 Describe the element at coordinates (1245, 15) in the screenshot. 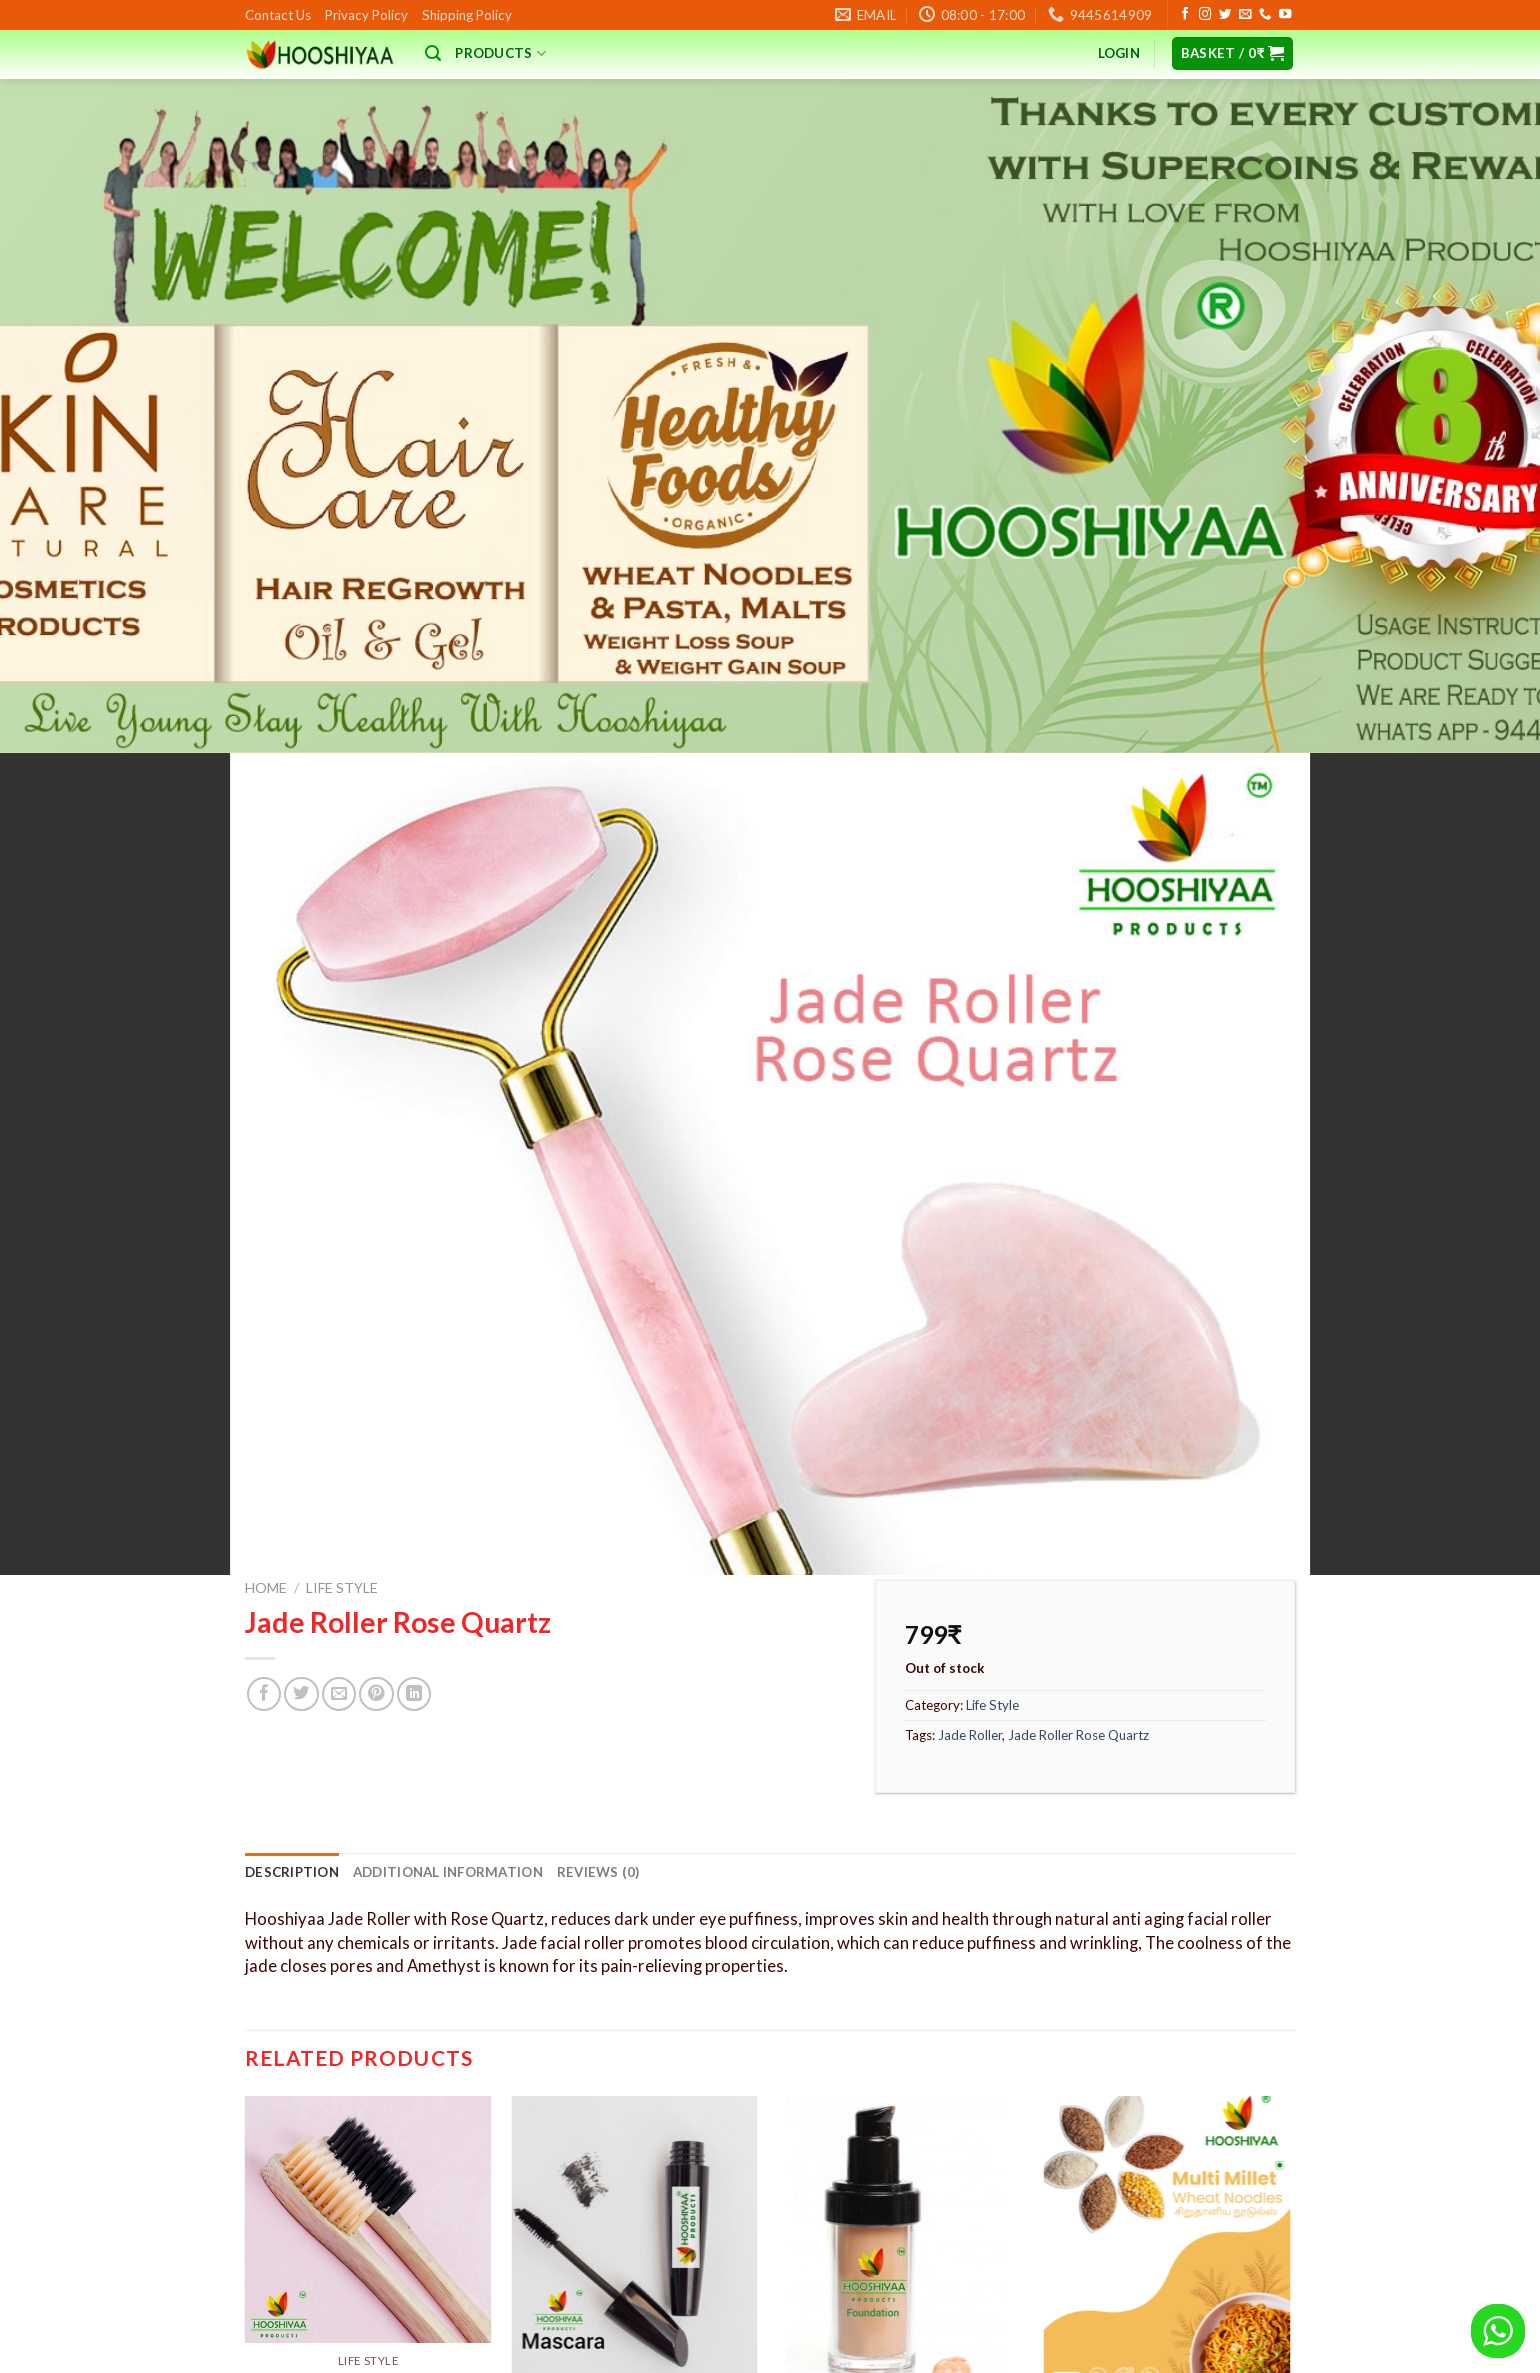

I see `[Send us an email]` at that location.